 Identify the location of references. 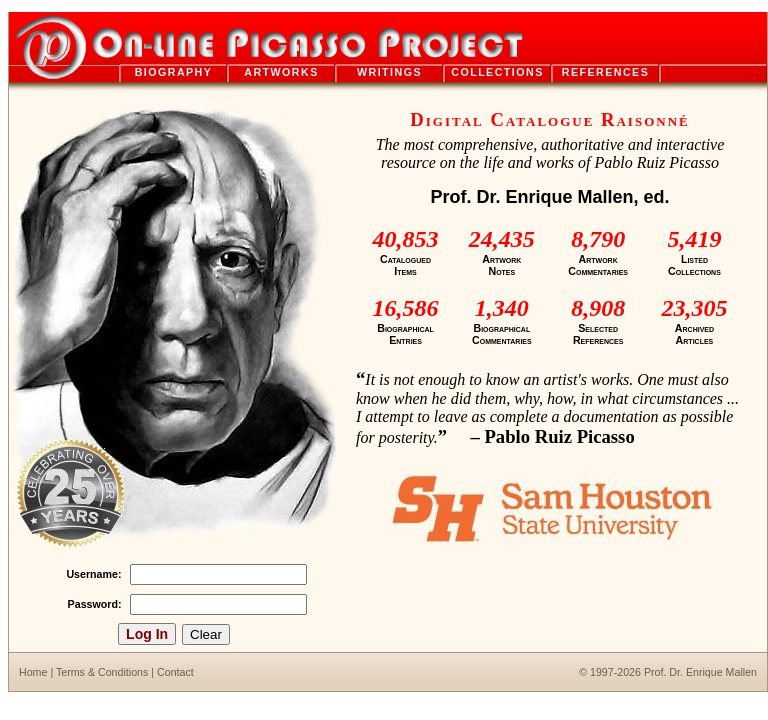
(606, 72).